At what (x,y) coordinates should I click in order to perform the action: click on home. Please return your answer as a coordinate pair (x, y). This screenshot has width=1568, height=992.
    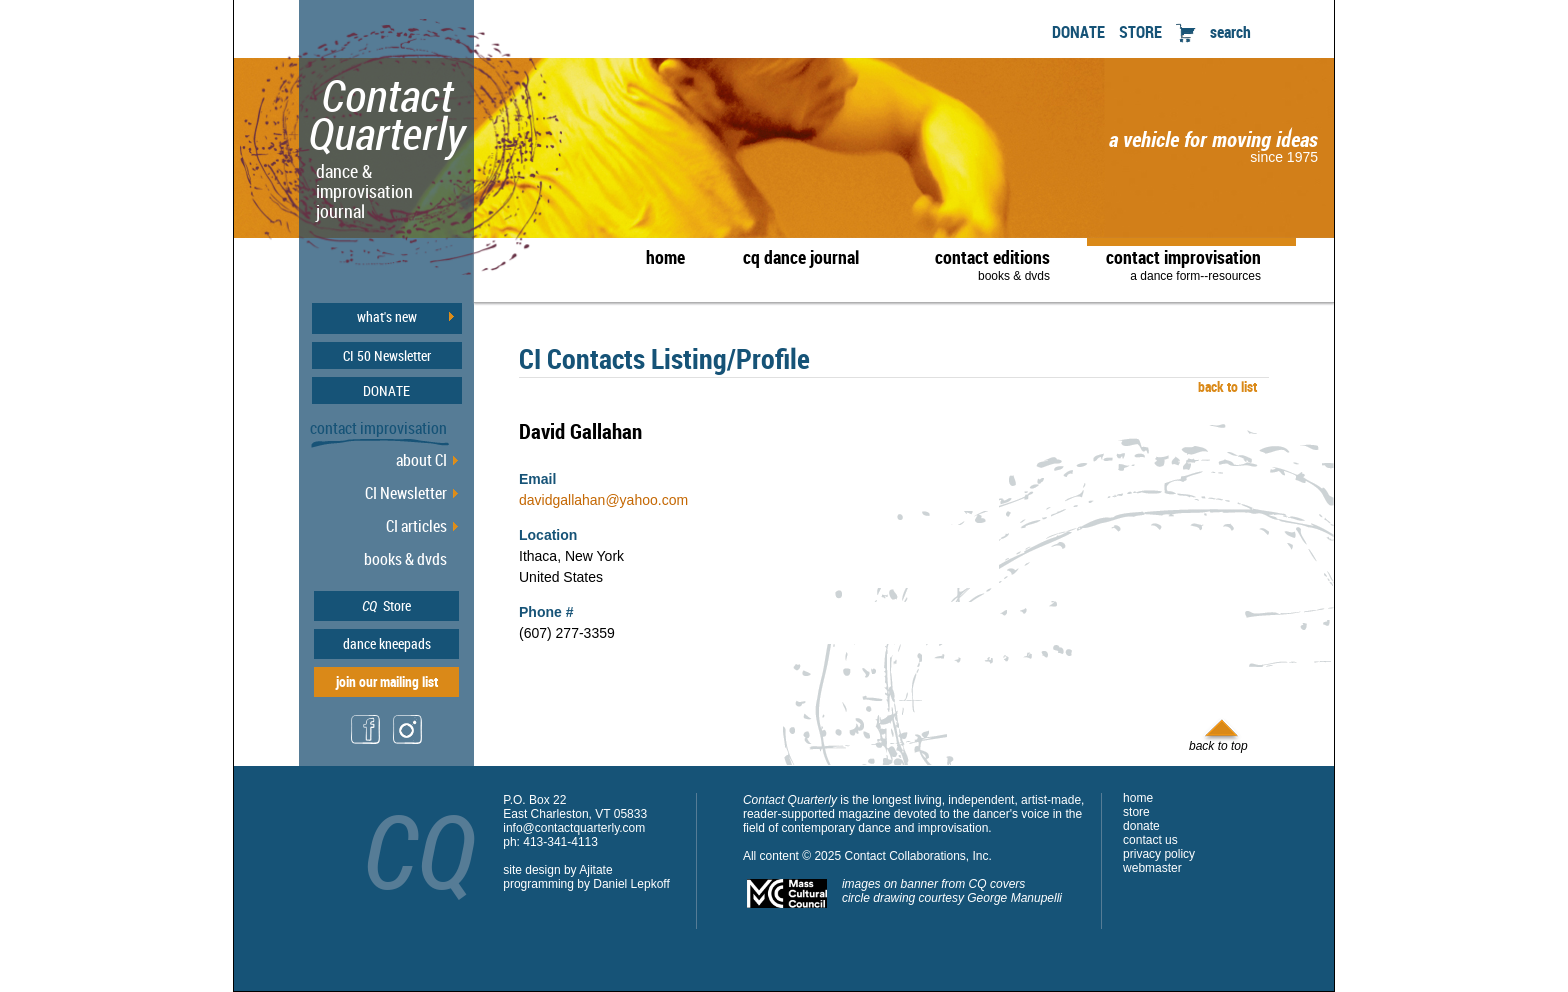
    Looking at the image, I should click on (665, 257).